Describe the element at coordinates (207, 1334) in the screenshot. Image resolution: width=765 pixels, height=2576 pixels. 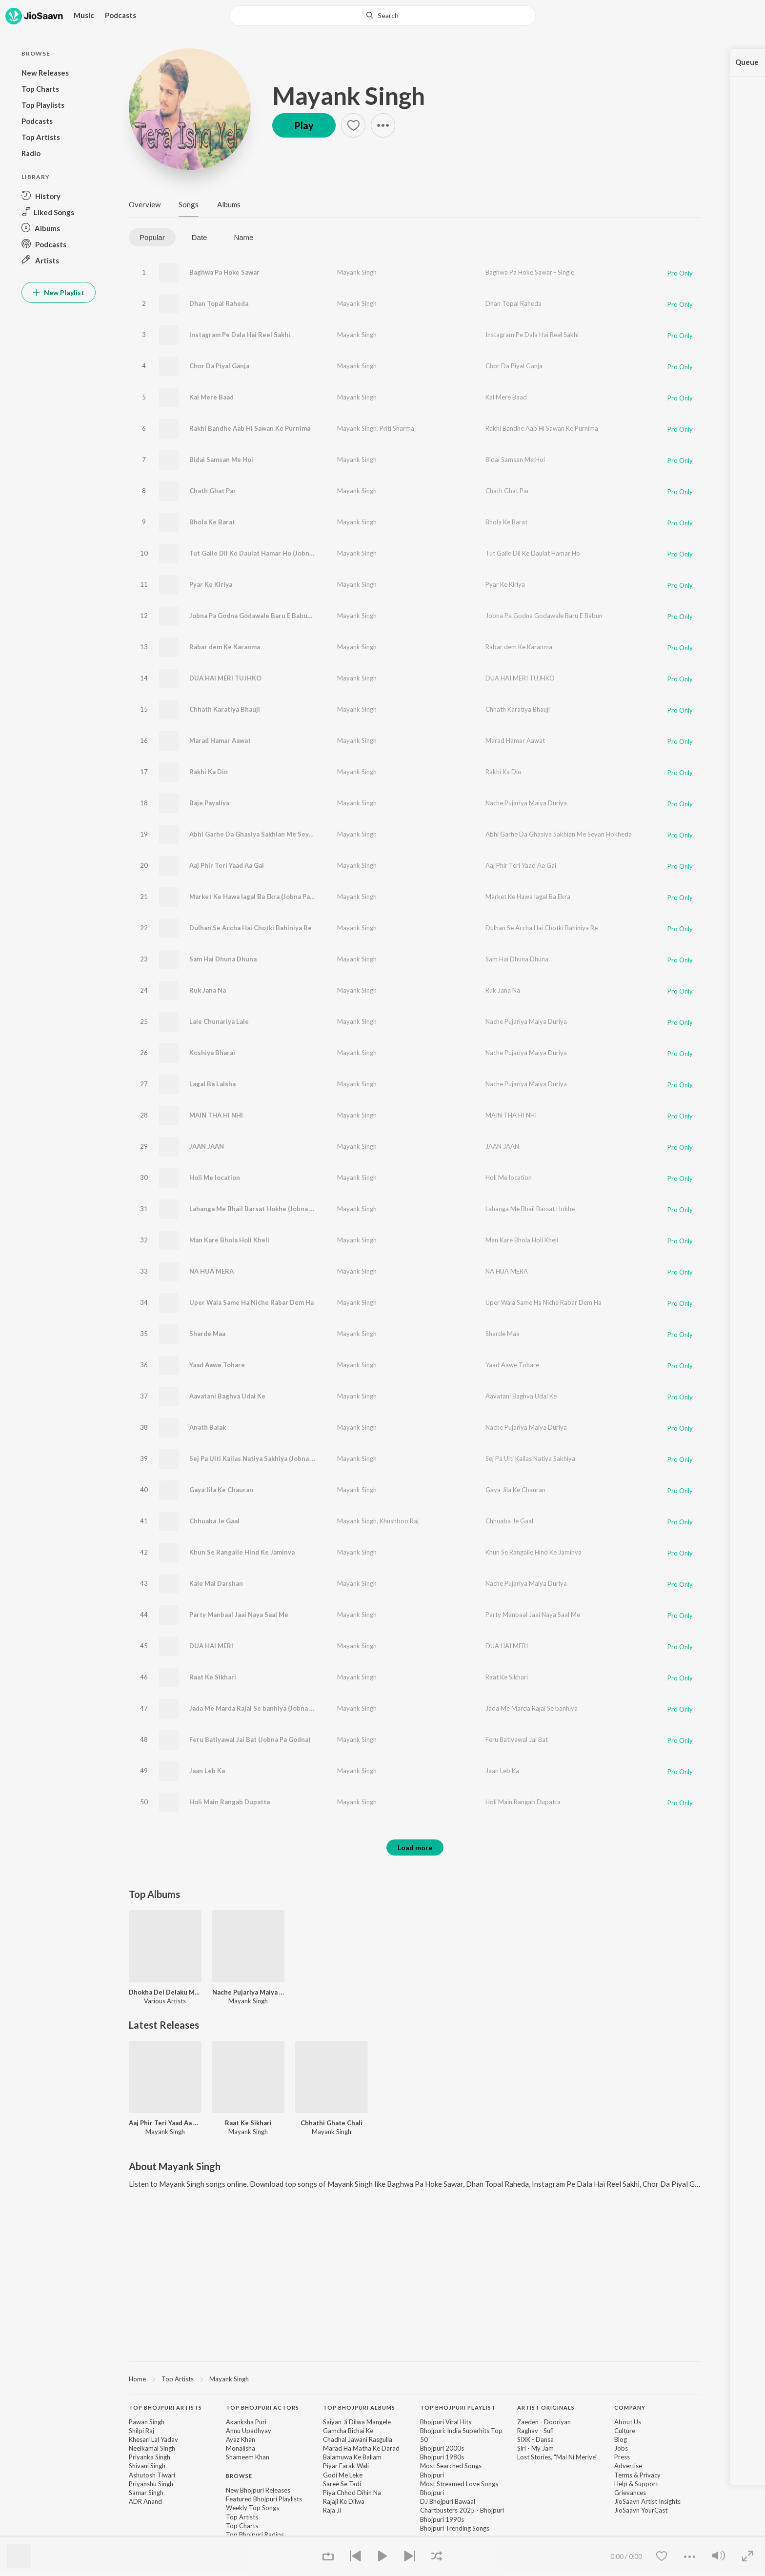
I see `Sharde Maa` at that location.